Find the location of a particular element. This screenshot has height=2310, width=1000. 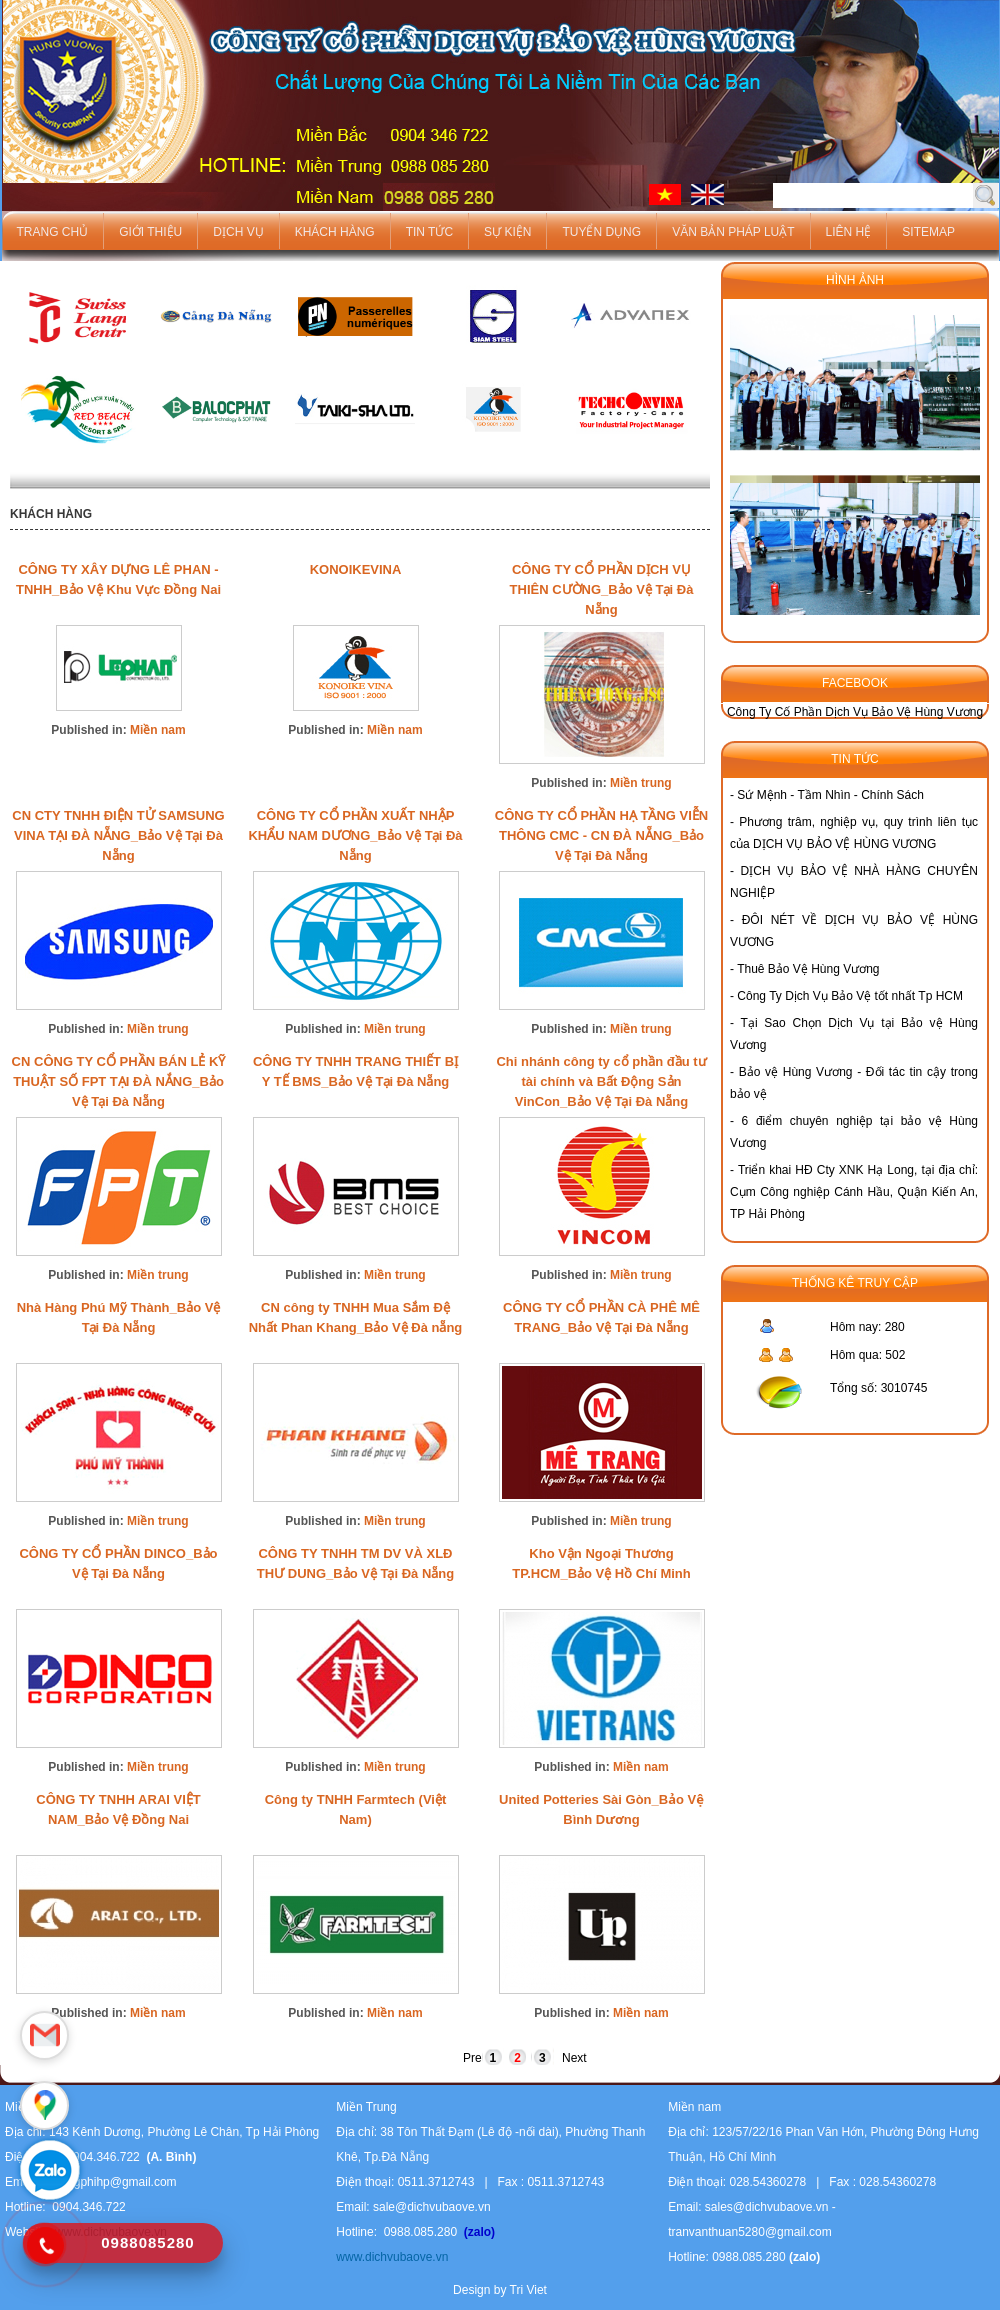

Next is located at coordinates (574, 2058).